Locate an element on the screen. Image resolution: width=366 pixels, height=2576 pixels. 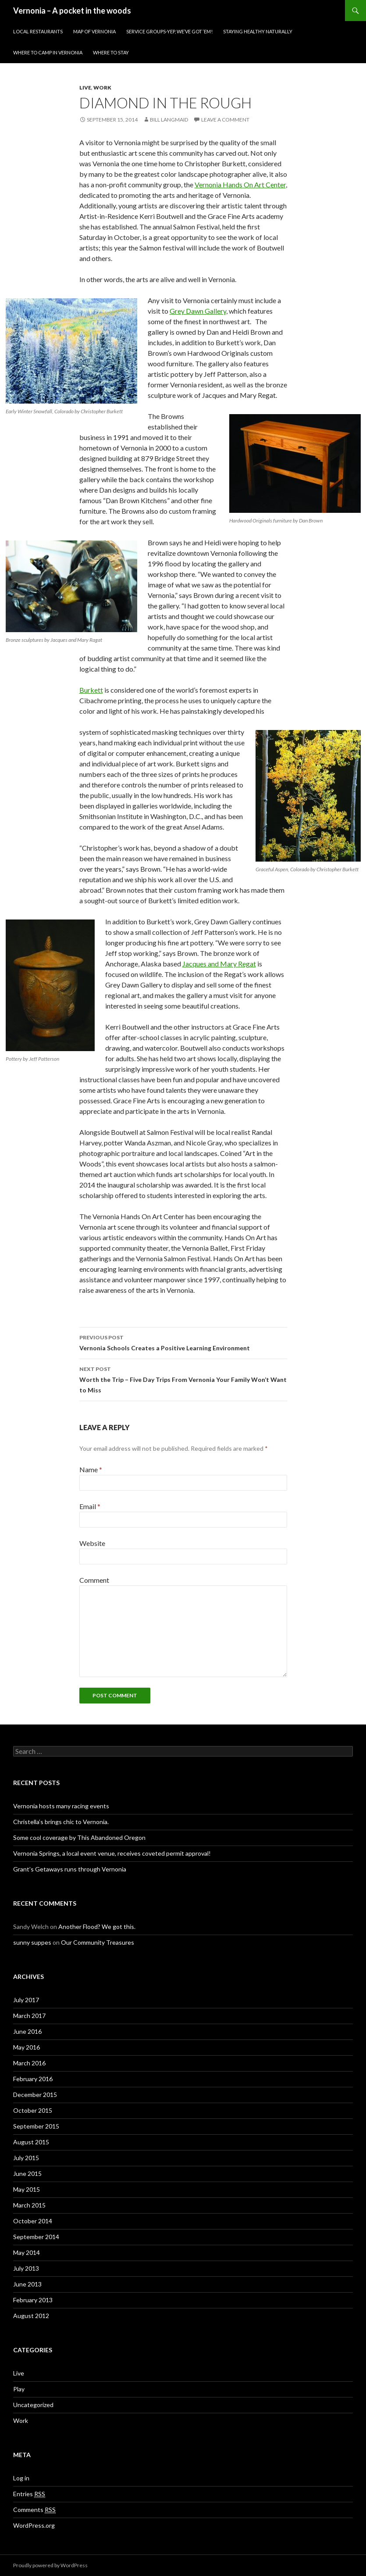
Grey Dawn Gallery is located at coordinates (198, 311).